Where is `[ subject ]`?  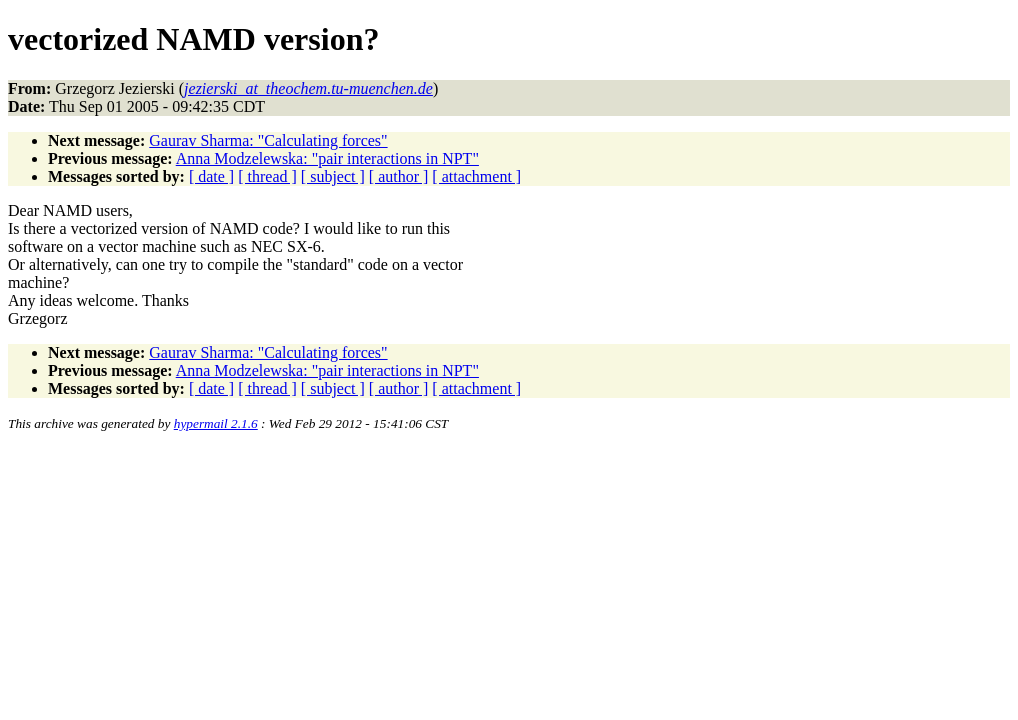
[ subject ] is located at coordinates (333, 176).